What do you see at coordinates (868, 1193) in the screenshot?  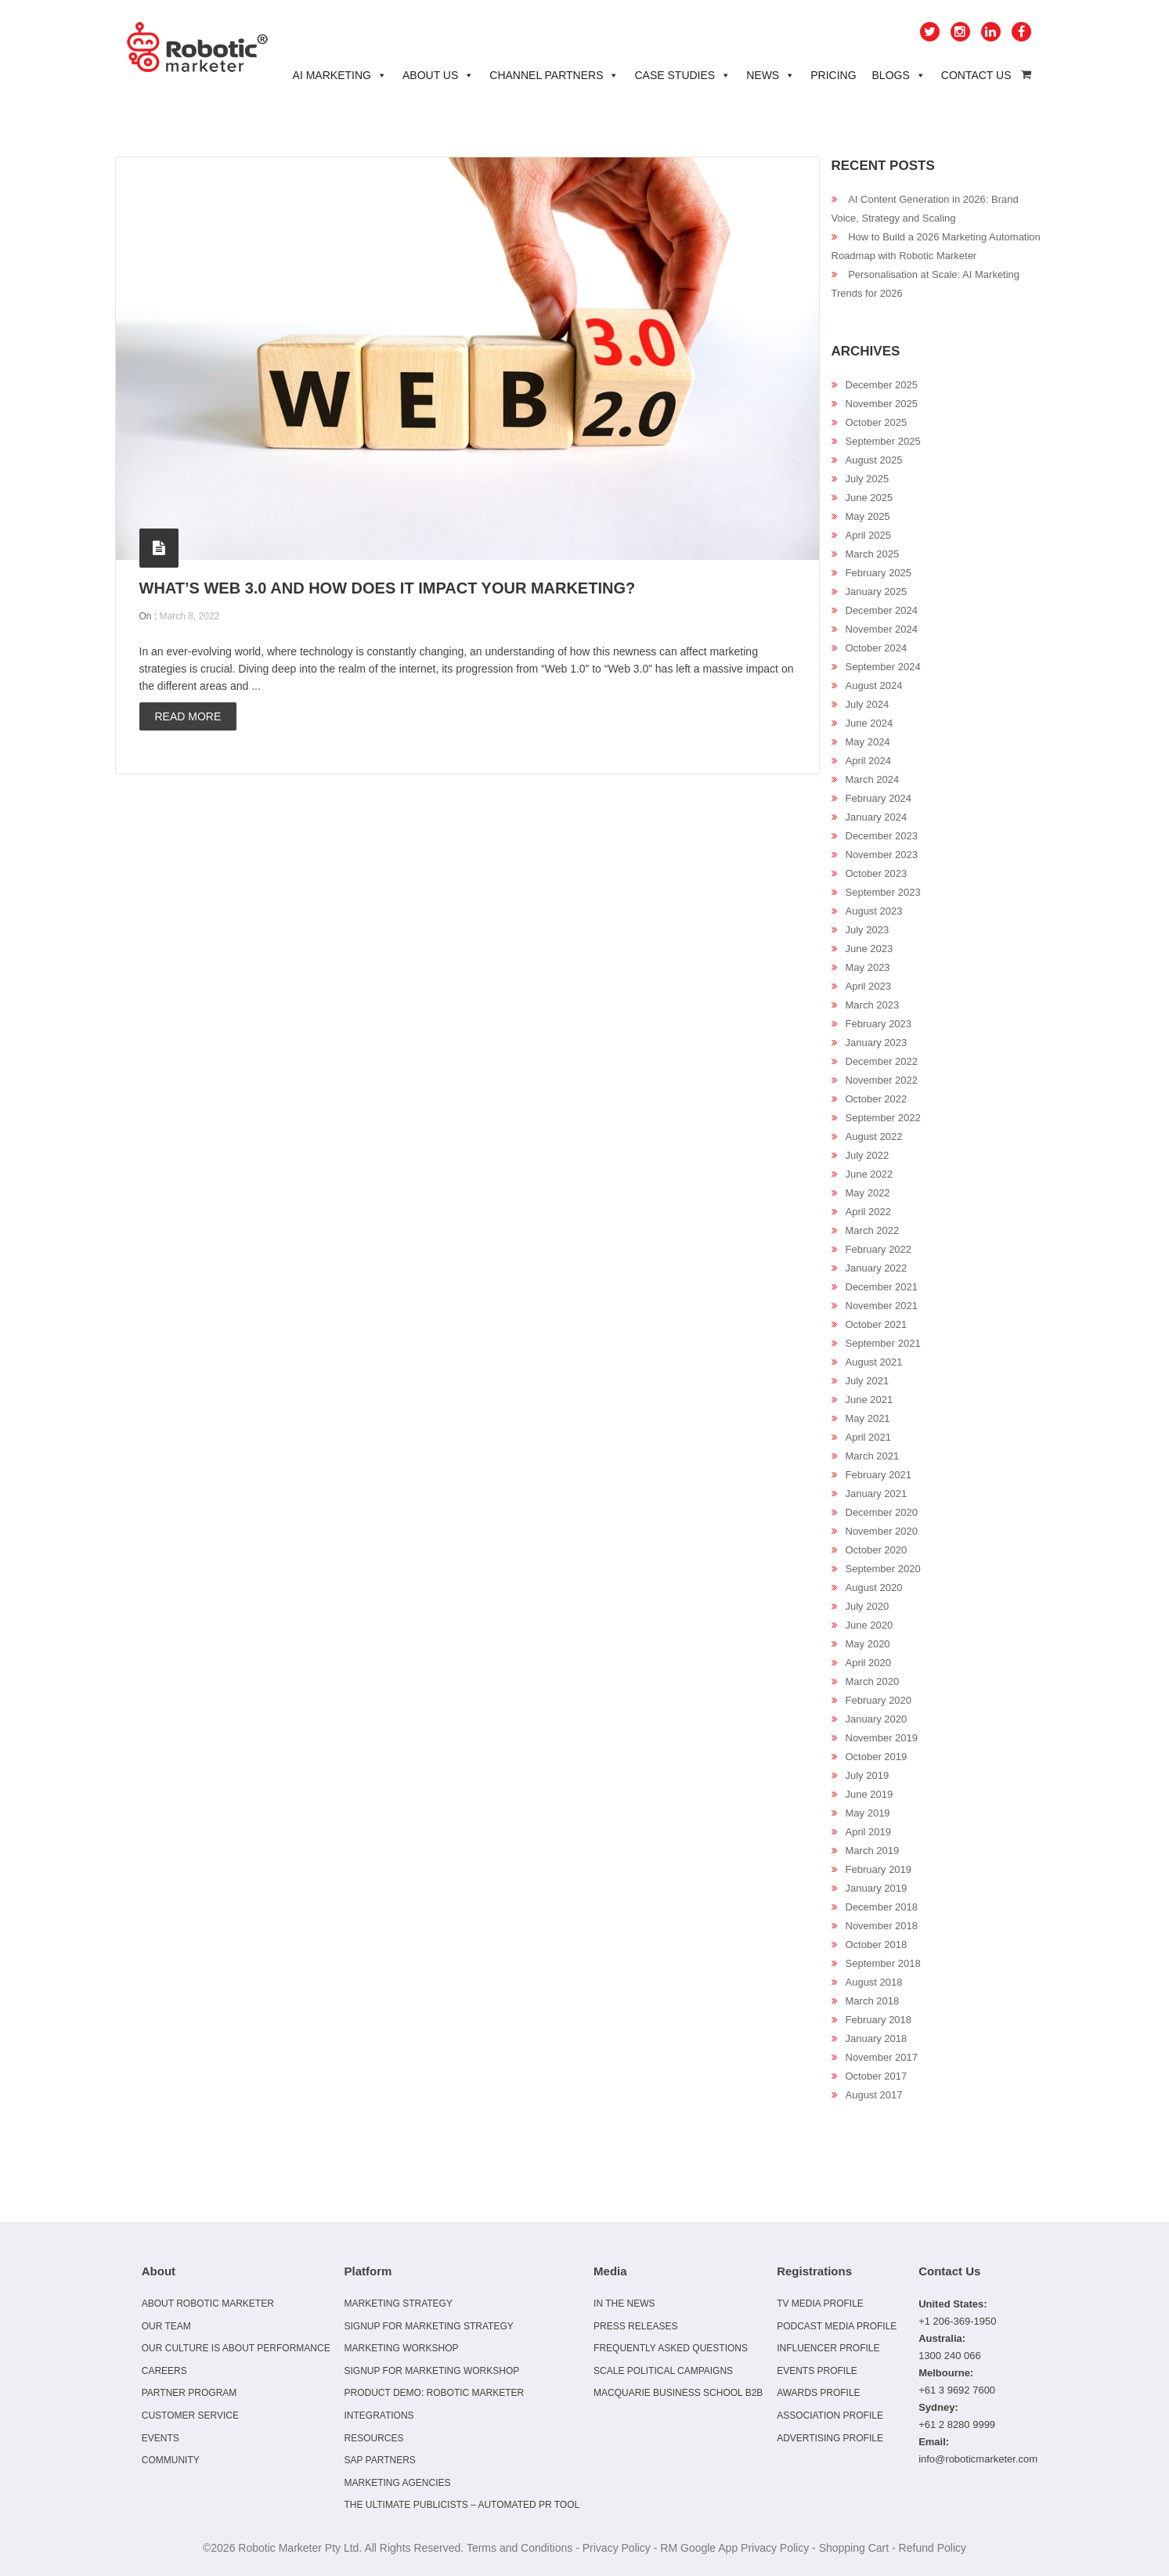 I see `May 2022` at bounding box center [868, 1193].